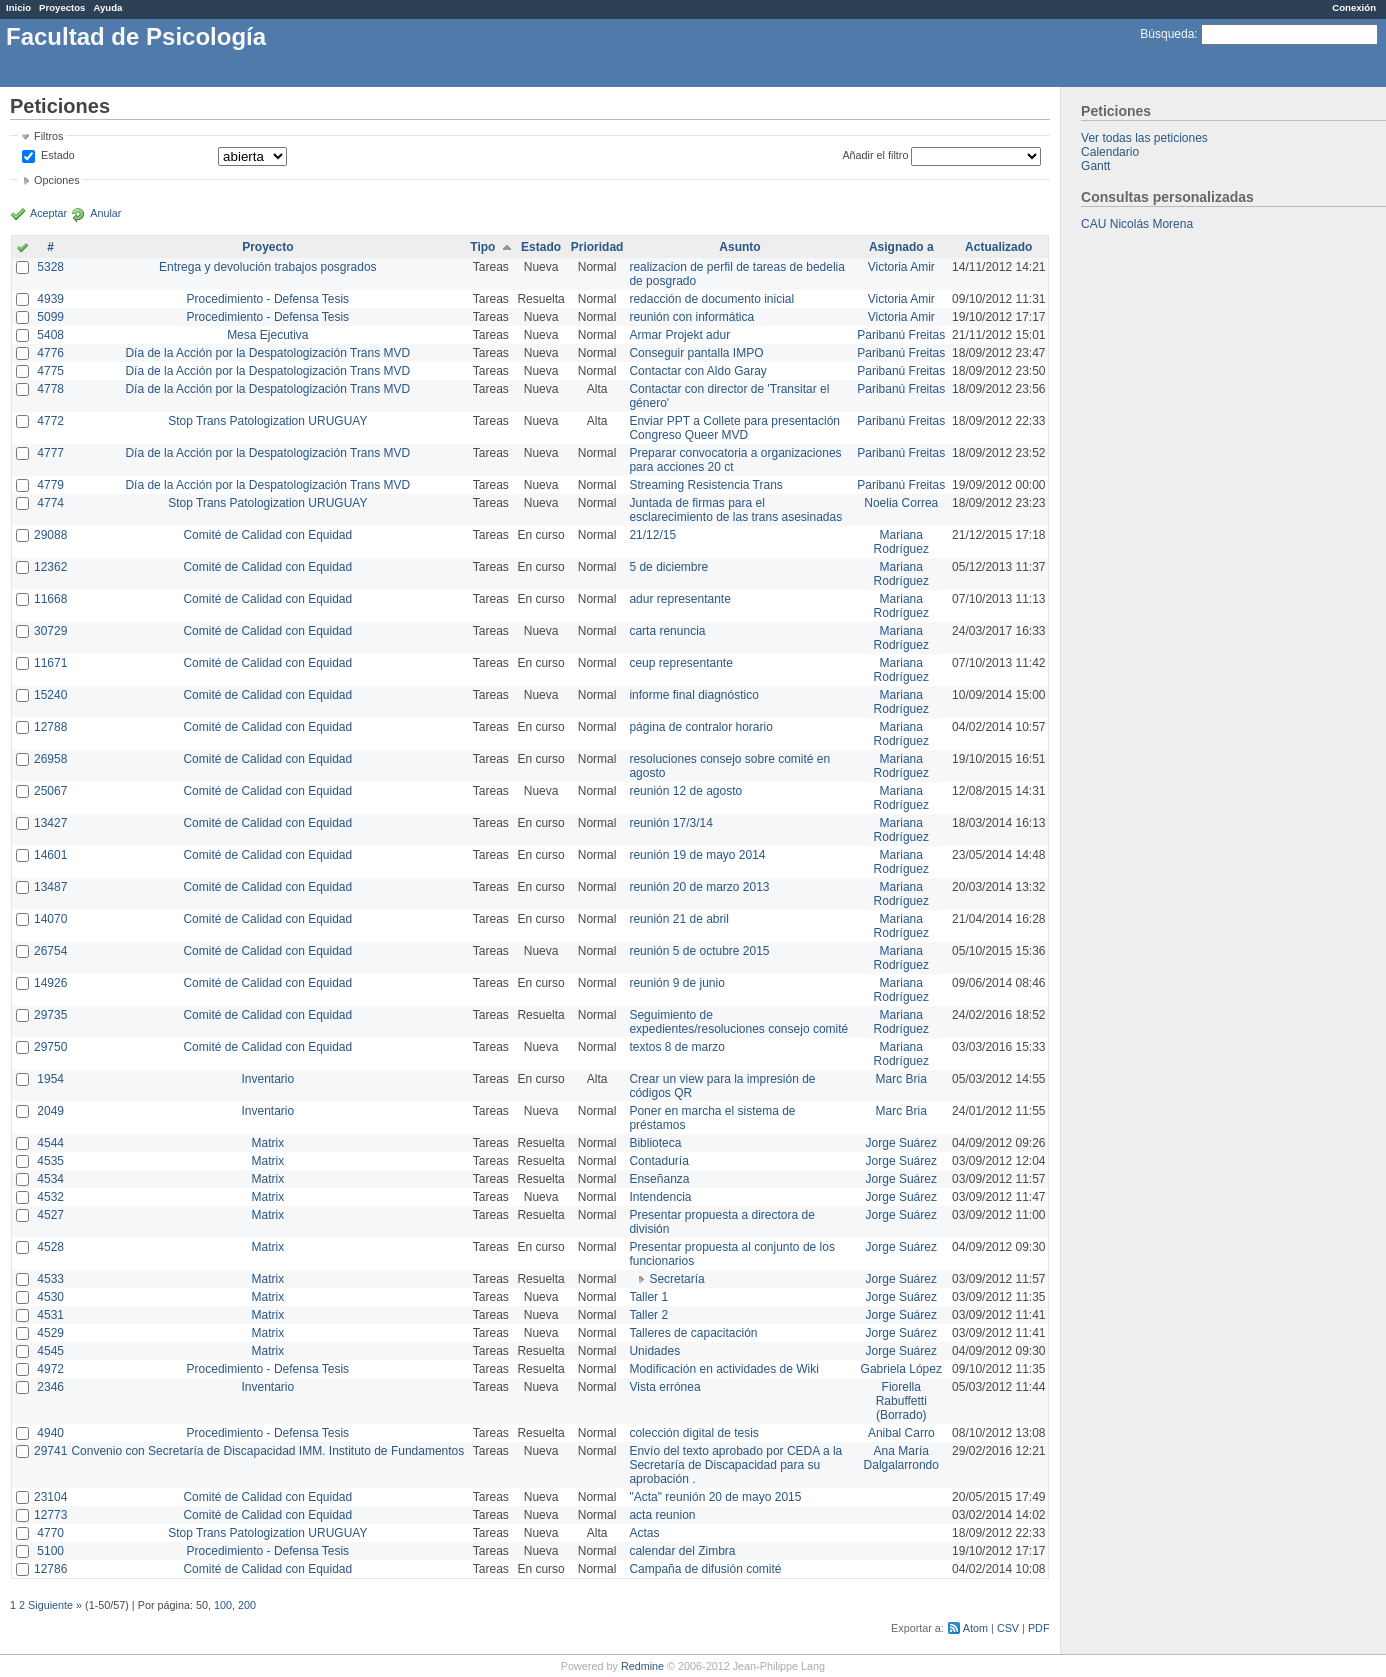 This screenshot has width=1386, height=1677. What do you see at coordinates (50, 1387) in the screenshot?
I see `2346` at bounding box center [50, 1387].